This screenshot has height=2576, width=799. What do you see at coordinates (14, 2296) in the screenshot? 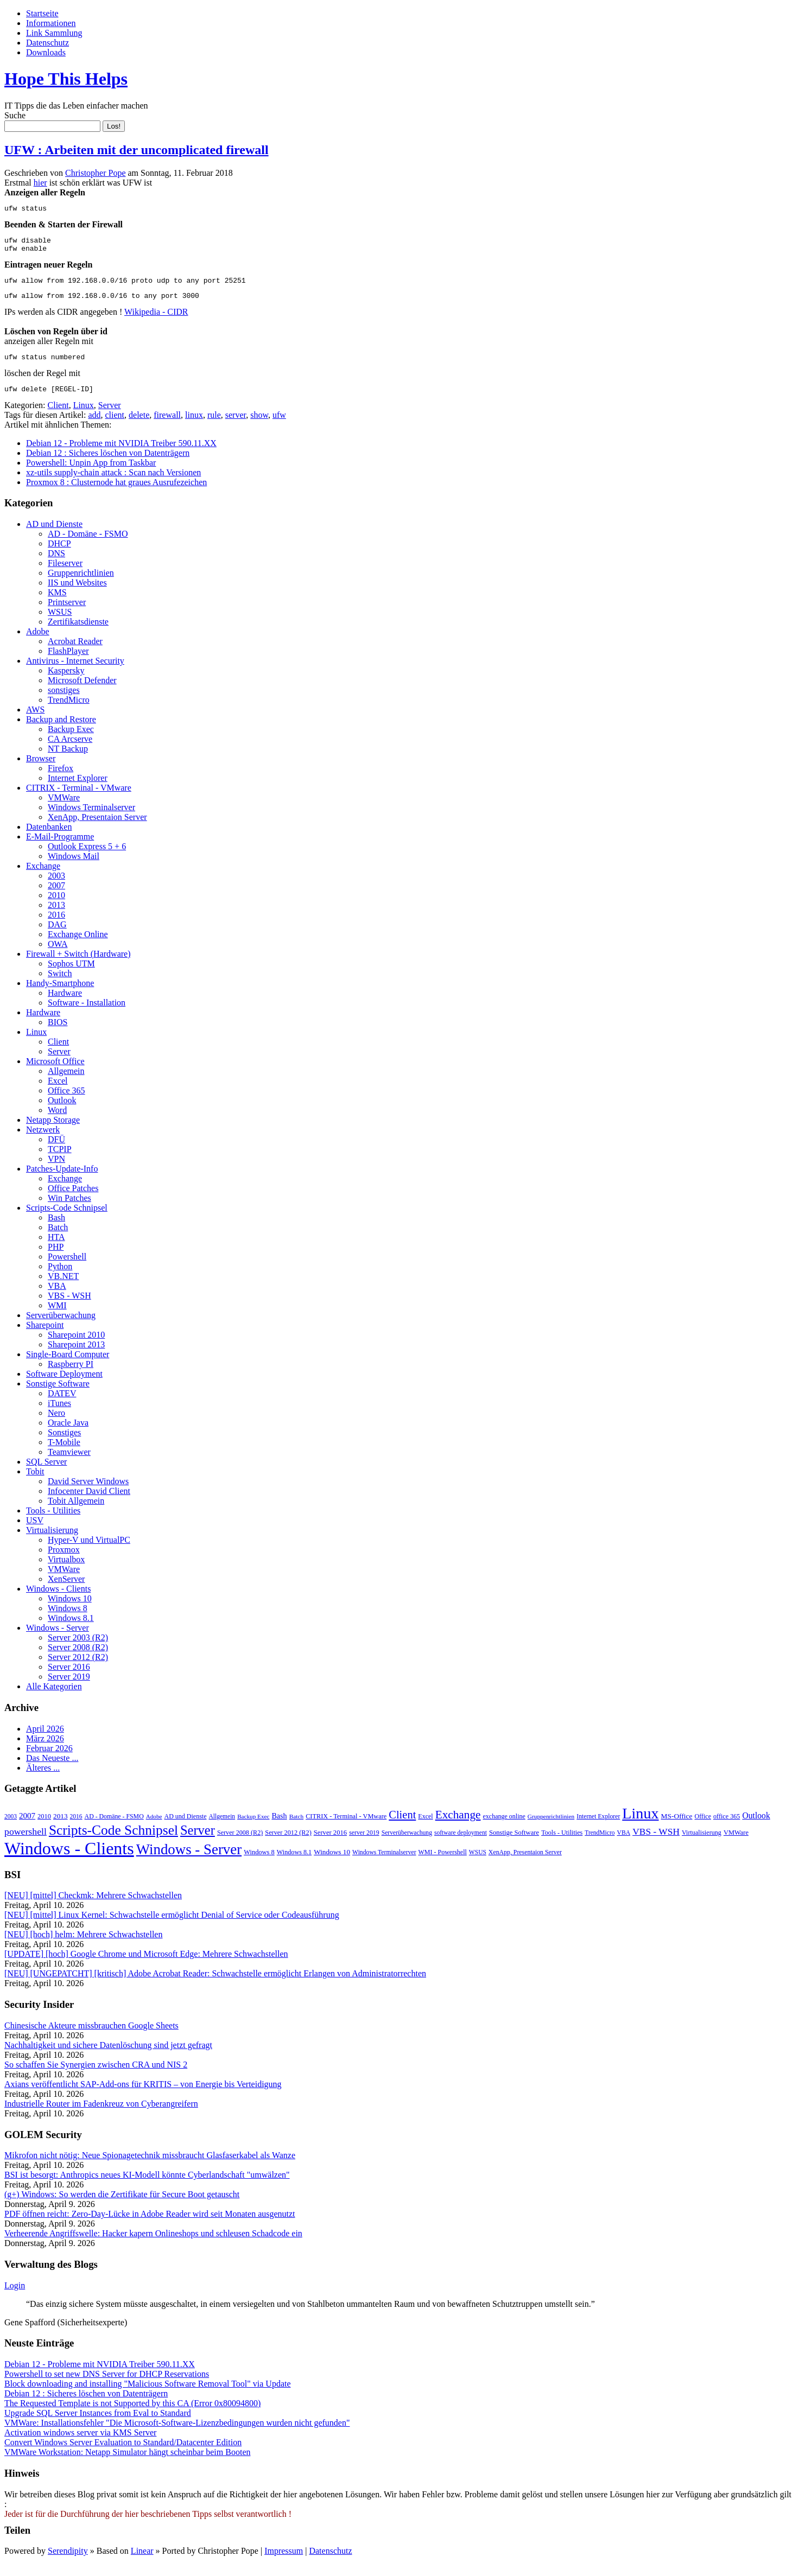
I see `Login` at bounding box center [14, 2296].